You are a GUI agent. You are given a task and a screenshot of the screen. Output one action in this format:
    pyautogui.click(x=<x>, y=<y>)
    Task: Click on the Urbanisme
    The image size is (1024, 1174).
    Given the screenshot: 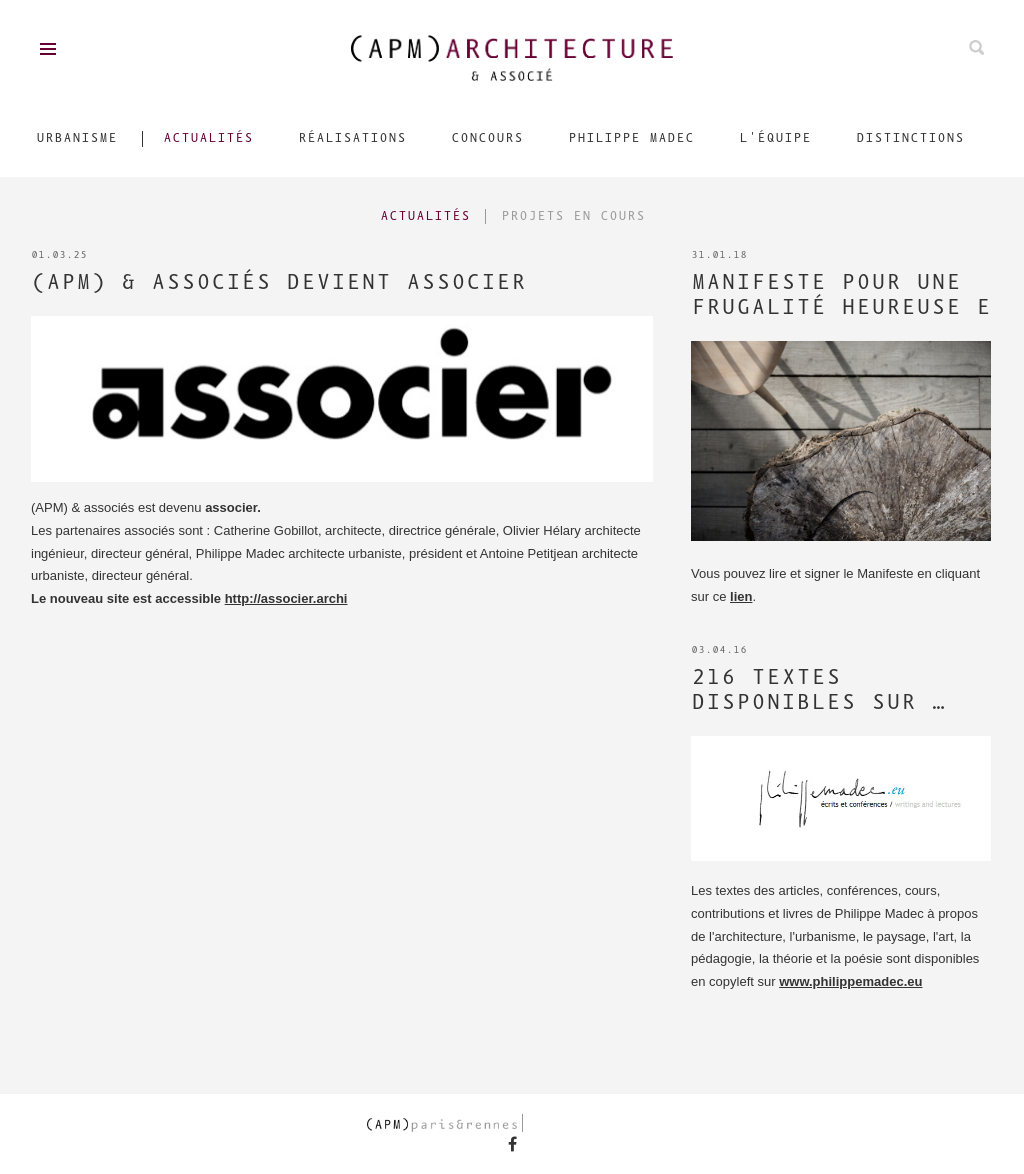 What is the action you would take?
    pyautogui.click(x=76, y=138)
    